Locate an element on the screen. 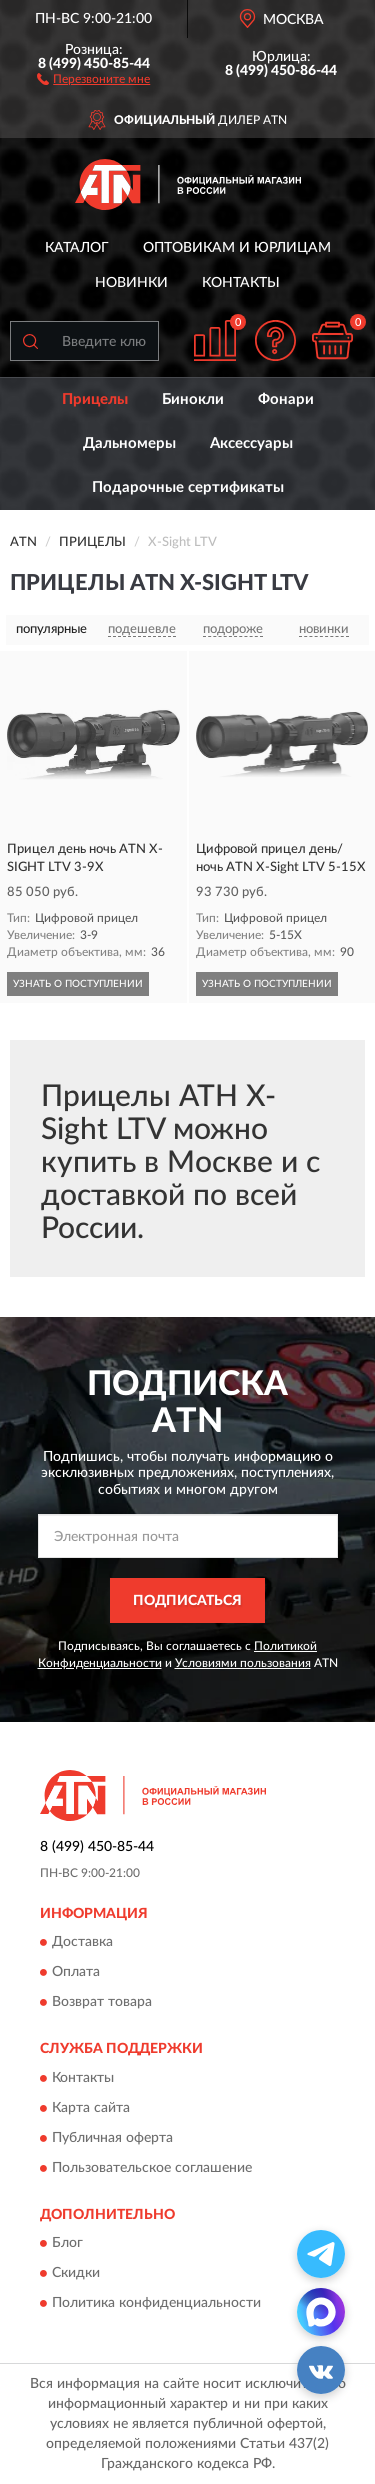 Image resolution: width=375 pixels, height=2484 pixels. Бинокли is located at coordinates (193, 399).